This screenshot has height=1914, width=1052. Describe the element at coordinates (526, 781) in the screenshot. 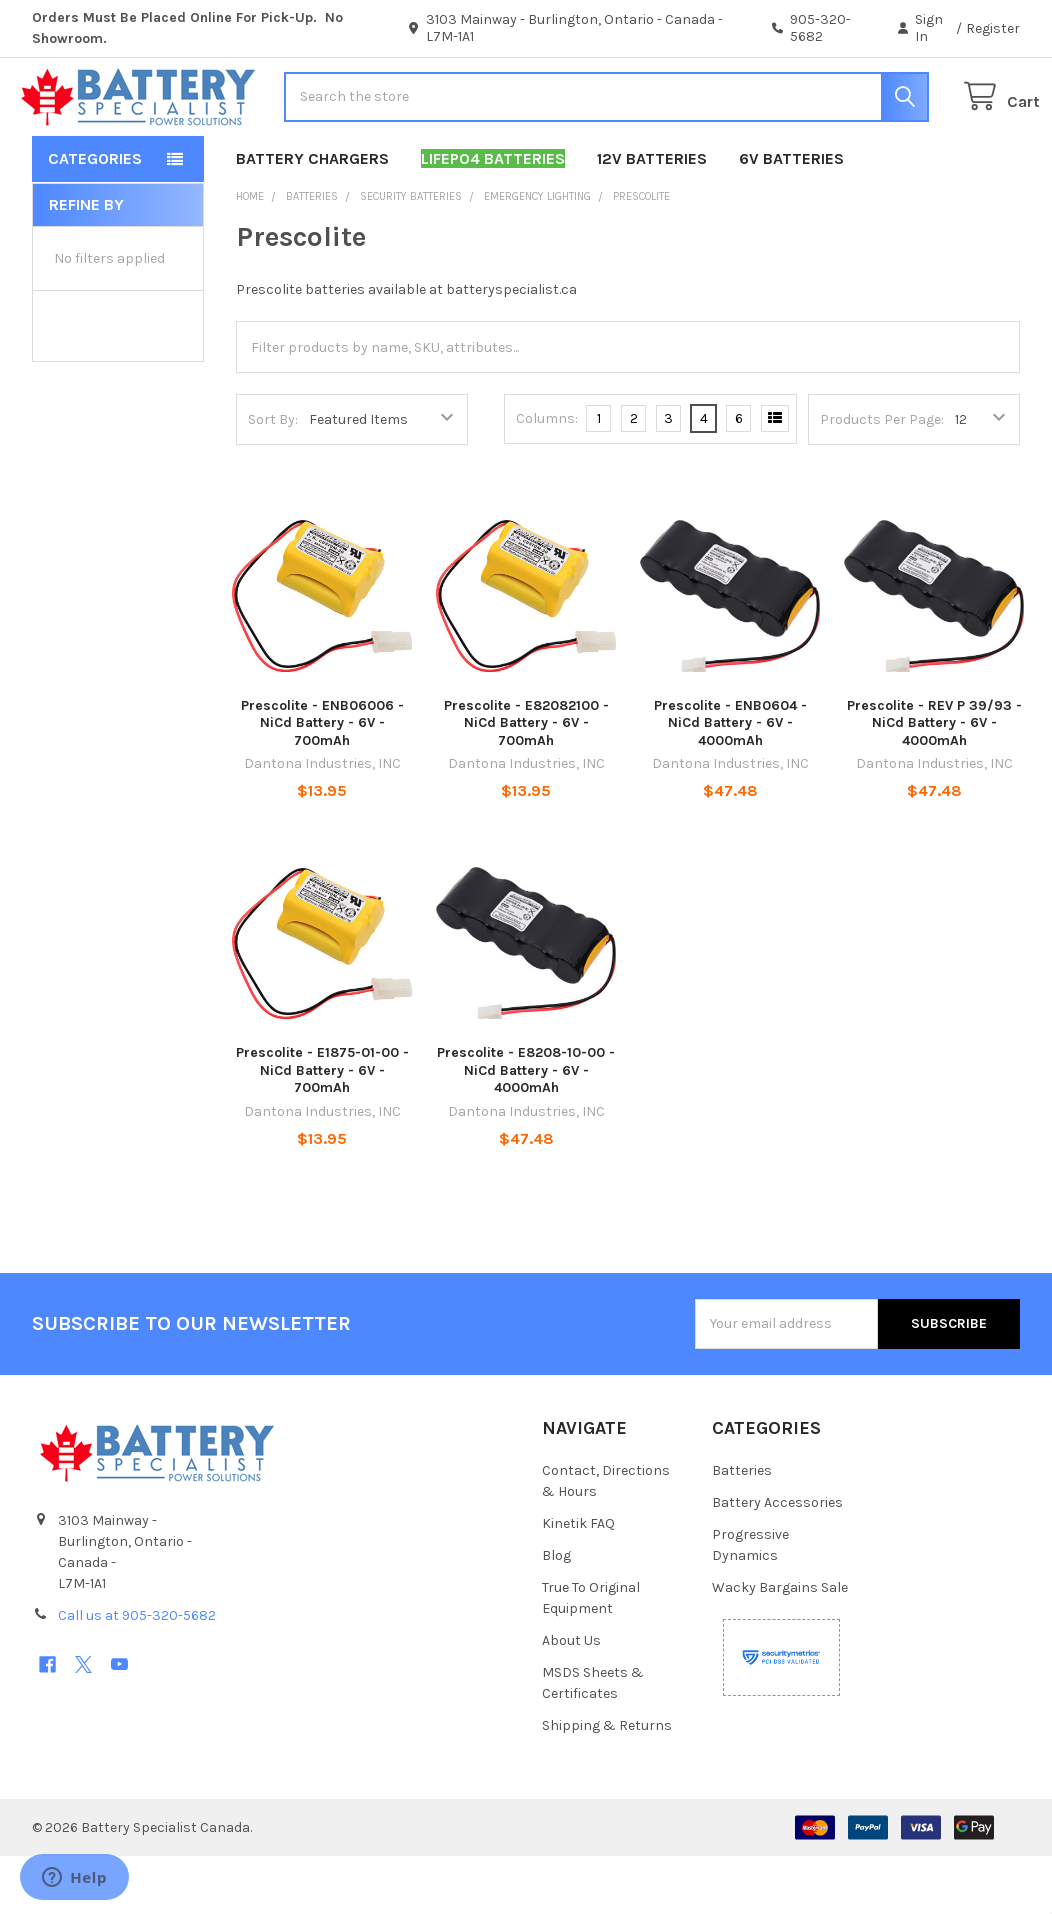

I see `Prescolite - E82082100 - NiCd Battery - 6V - 700mAh` at that location.